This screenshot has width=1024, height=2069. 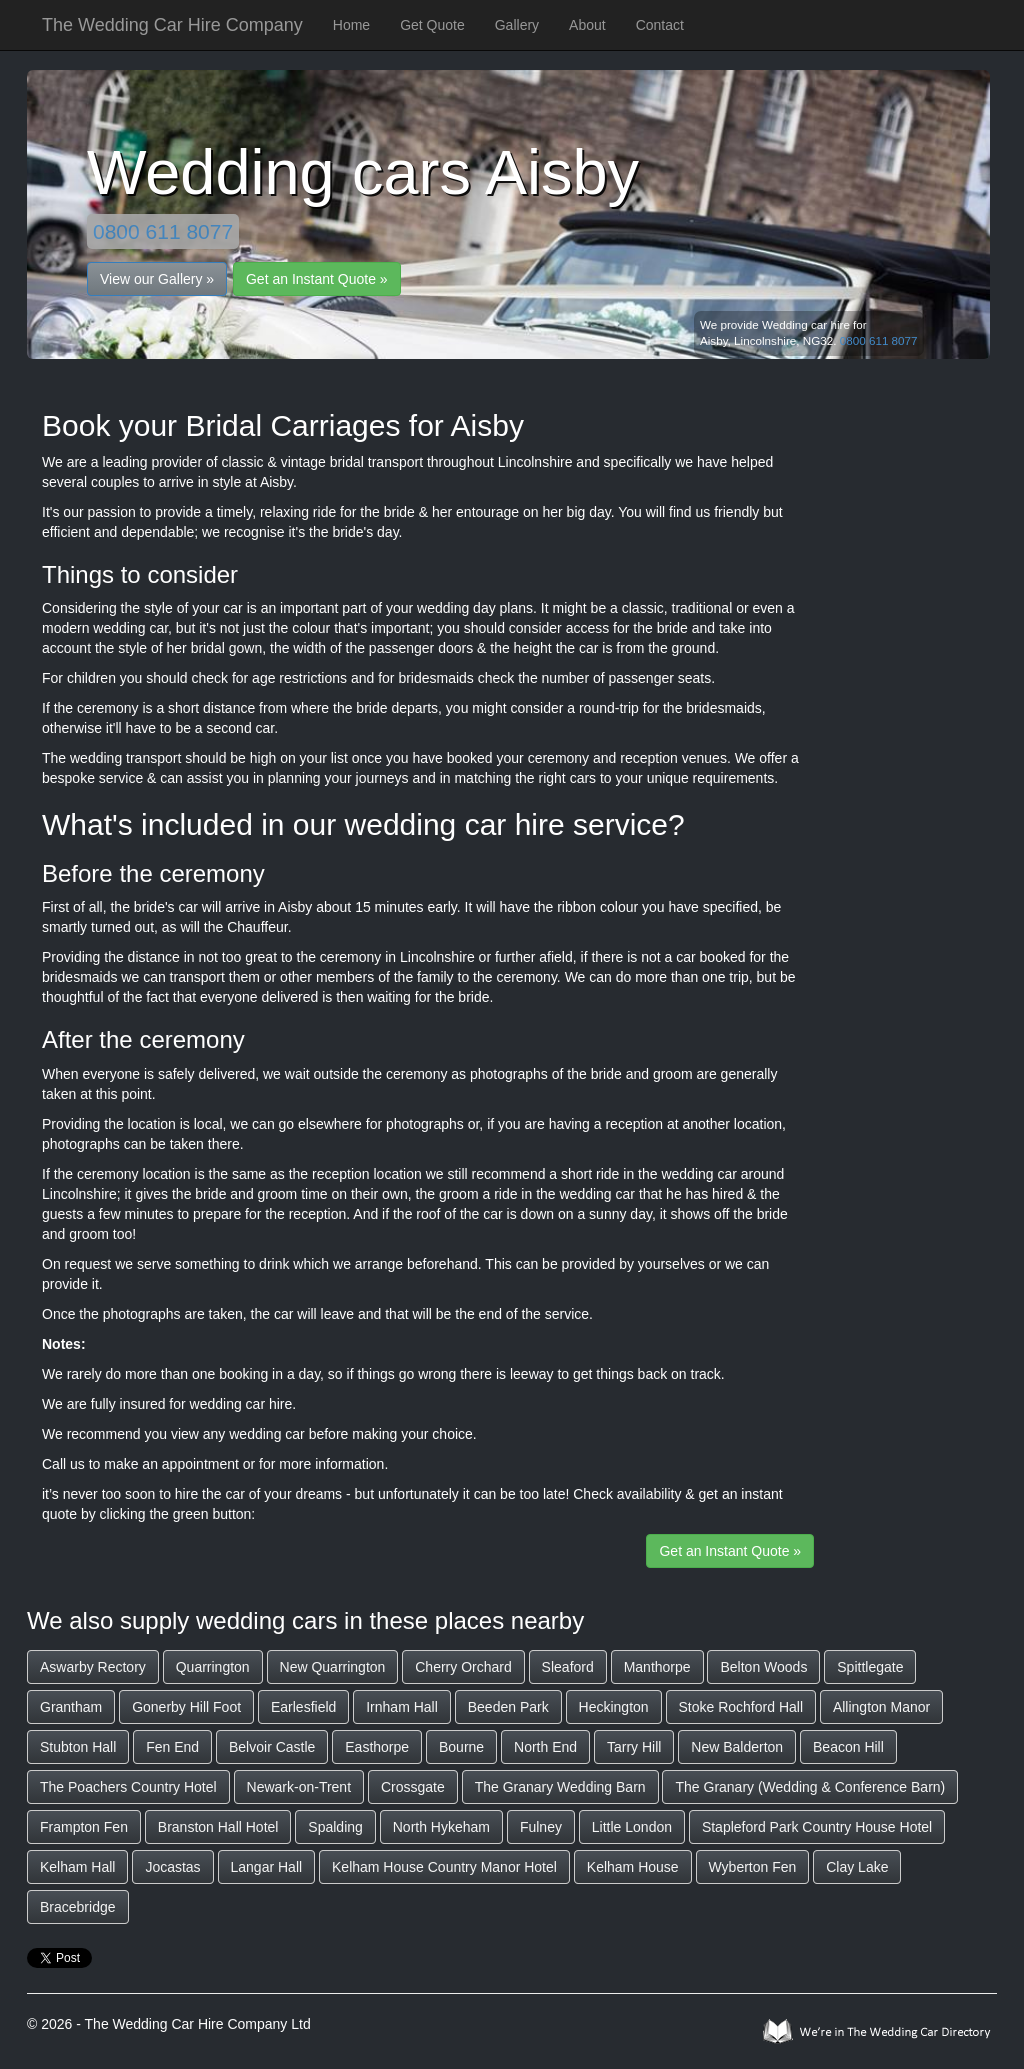 I want to click on Spalding, so click(x=335, y=1827).